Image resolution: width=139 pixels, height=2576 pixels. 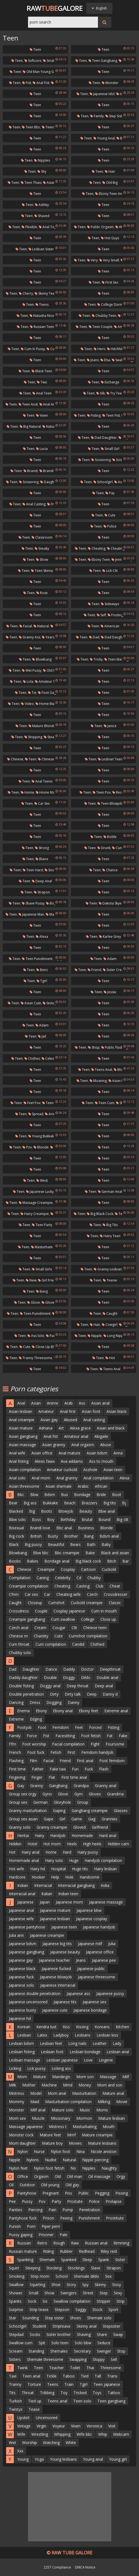 What do you see at coordinates (49, 1494) in the screenshot?
I see `Bdsm` at bounding box center [49, 1494].